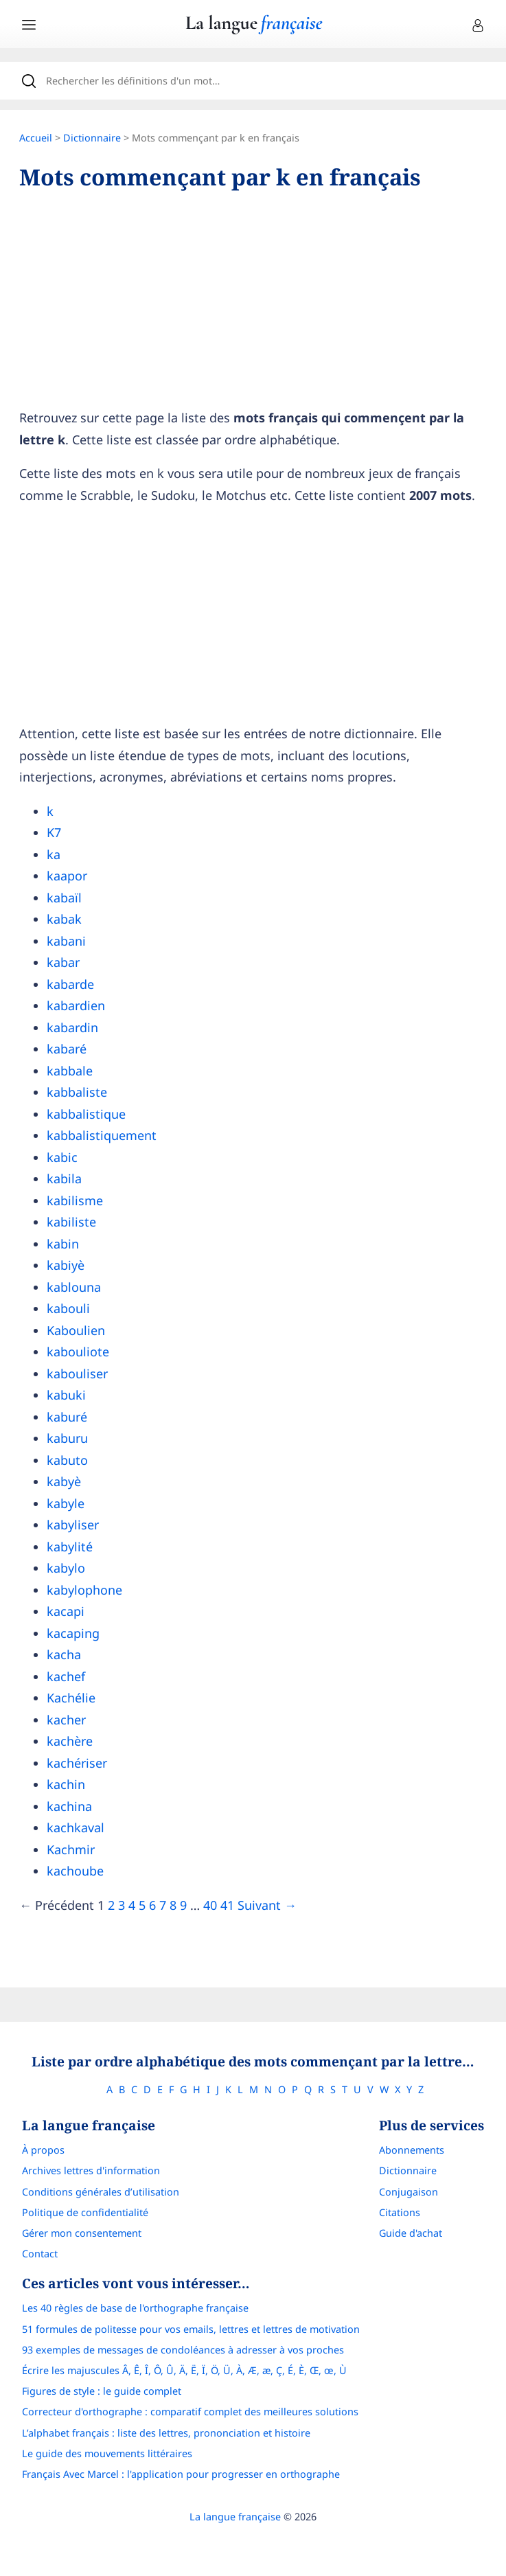  Describe the element at coordinates (66, 1719) in the screenshot. I see `kacher` at that location.